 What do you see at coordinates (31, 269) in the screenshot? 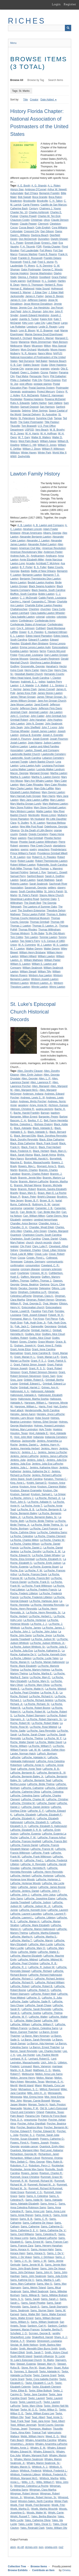
I see `Gator Postmaster` at bounding box center [31, 269].